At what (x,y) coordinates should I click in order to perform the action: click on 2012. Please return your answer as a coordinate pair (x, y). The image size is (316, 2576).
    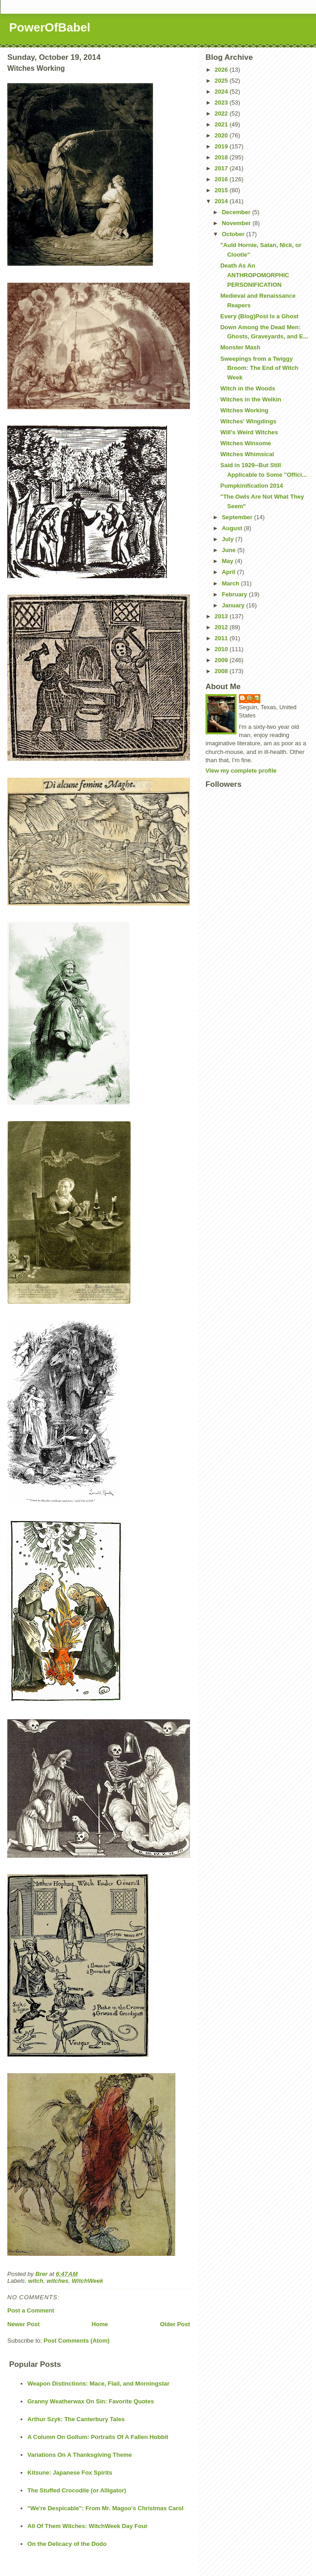
    Looking at the image, I should click on (222, 627).